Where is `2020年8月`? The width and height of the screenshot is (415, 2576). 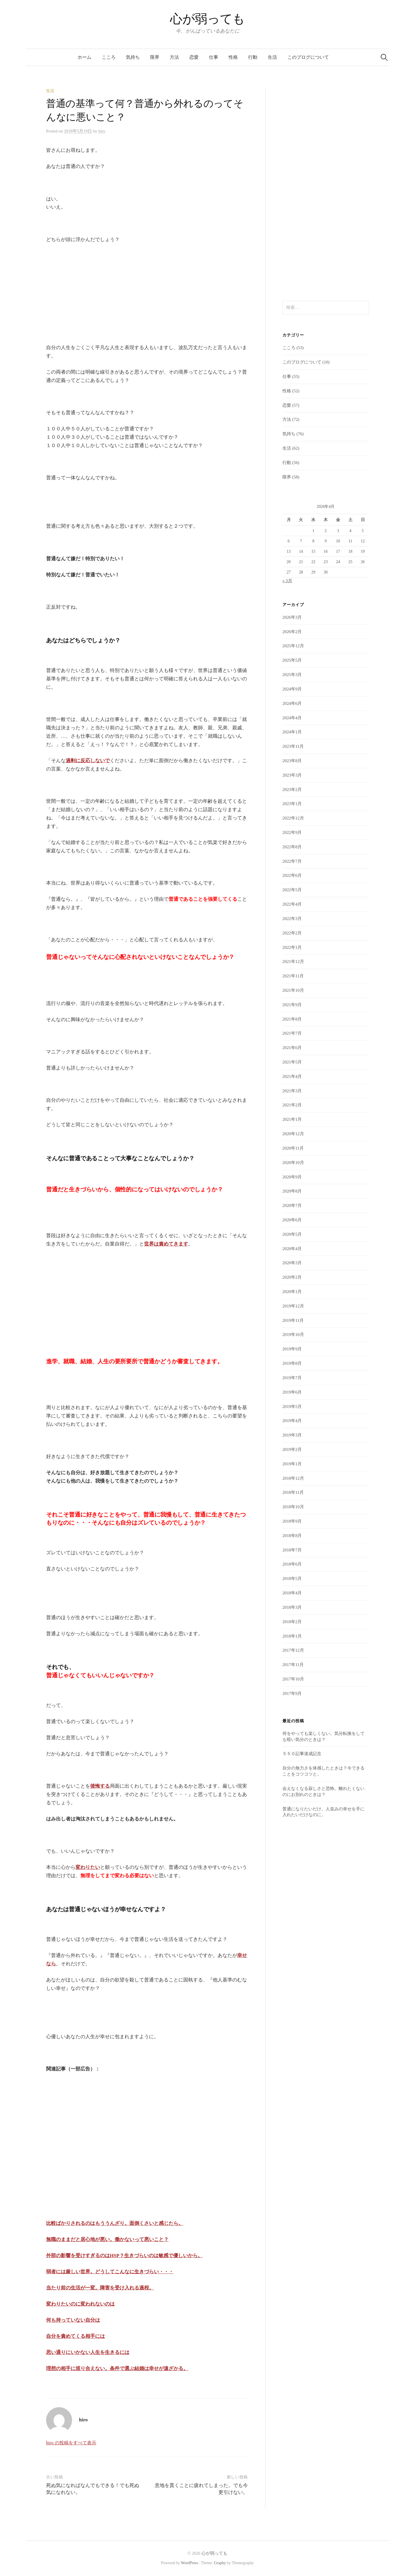
2020年8月 is located at coordinates (292, 1191).